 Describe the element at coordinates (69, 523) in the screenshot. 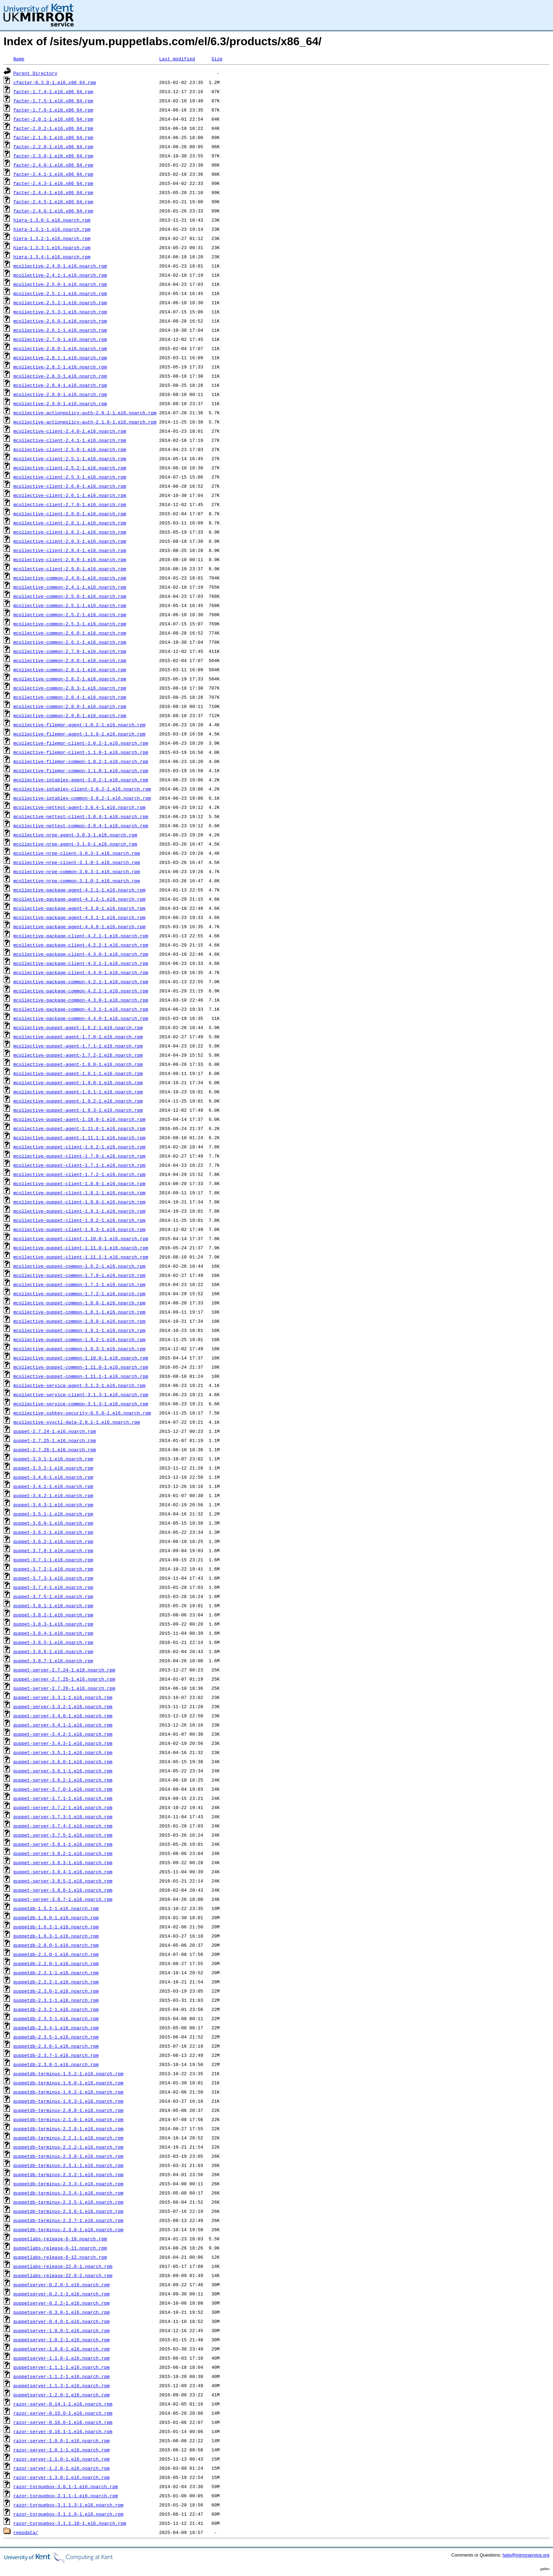

I see `mcollective-client-2.8.1-1.el6.noarch.rpm` at that location.